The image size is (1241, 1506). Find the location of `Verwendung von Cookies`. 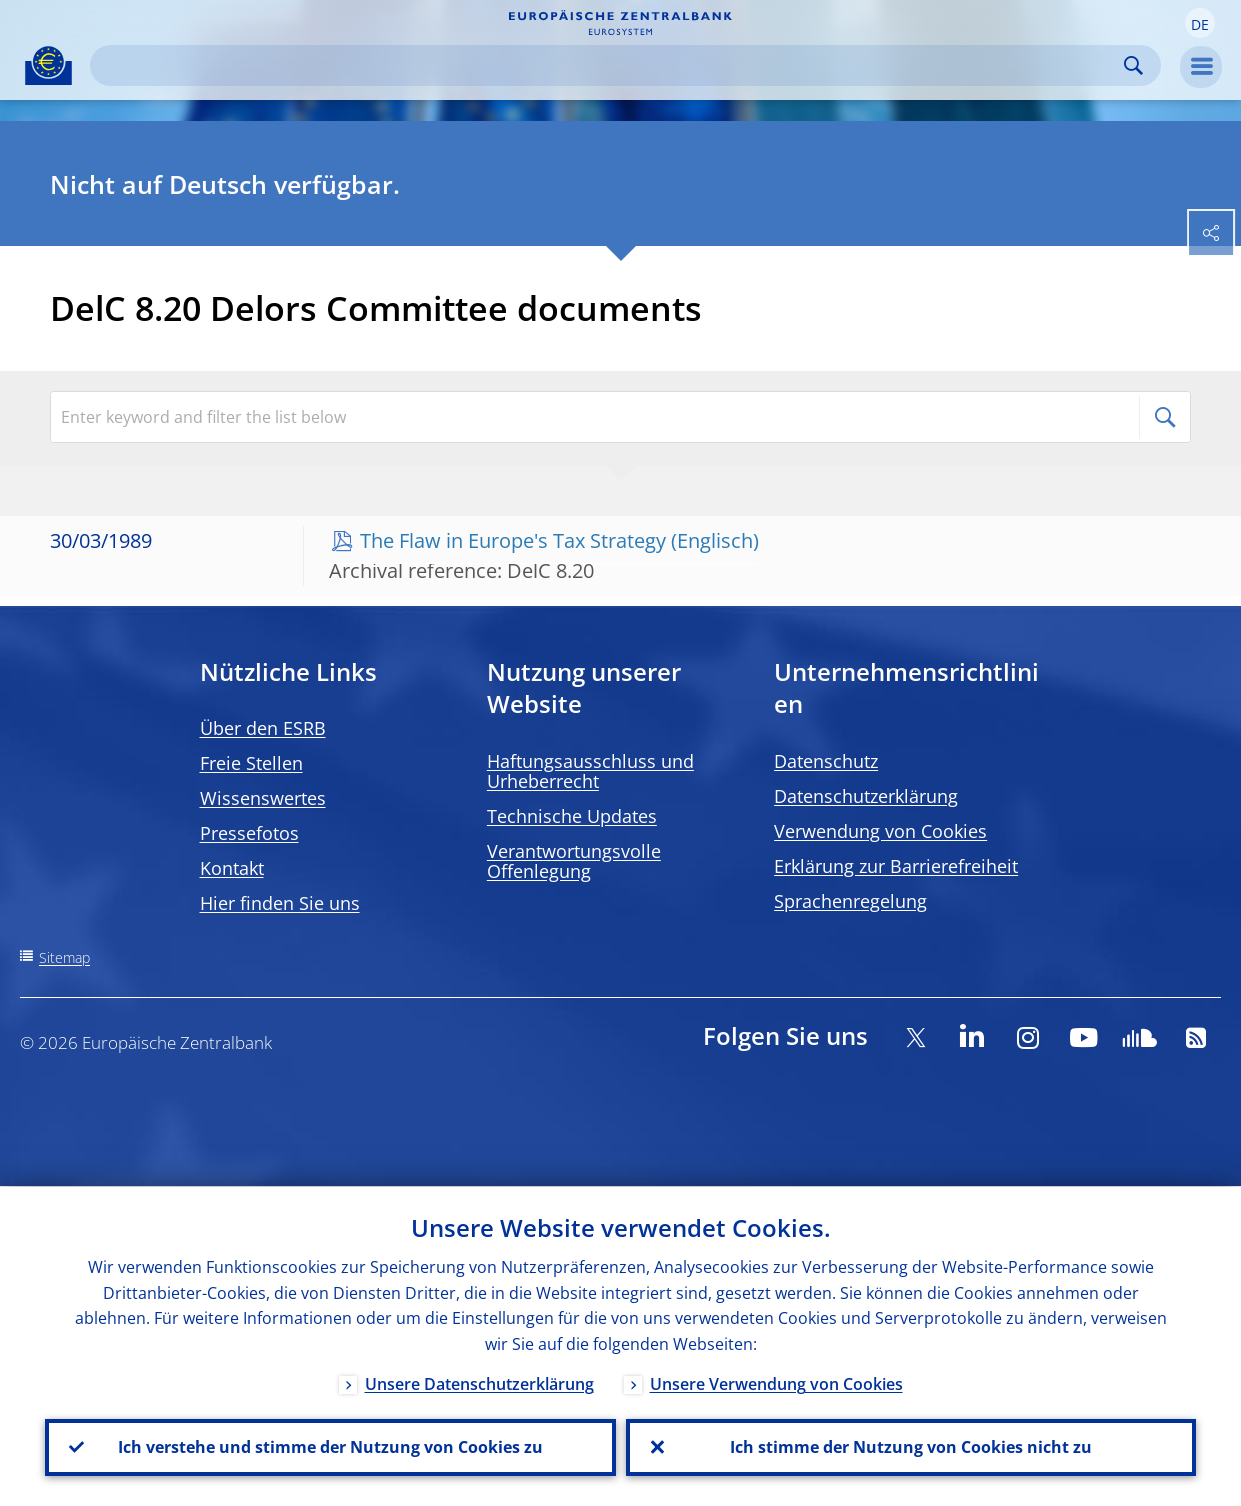

Verwendung von Cookies is located at coordinates (880, 831).